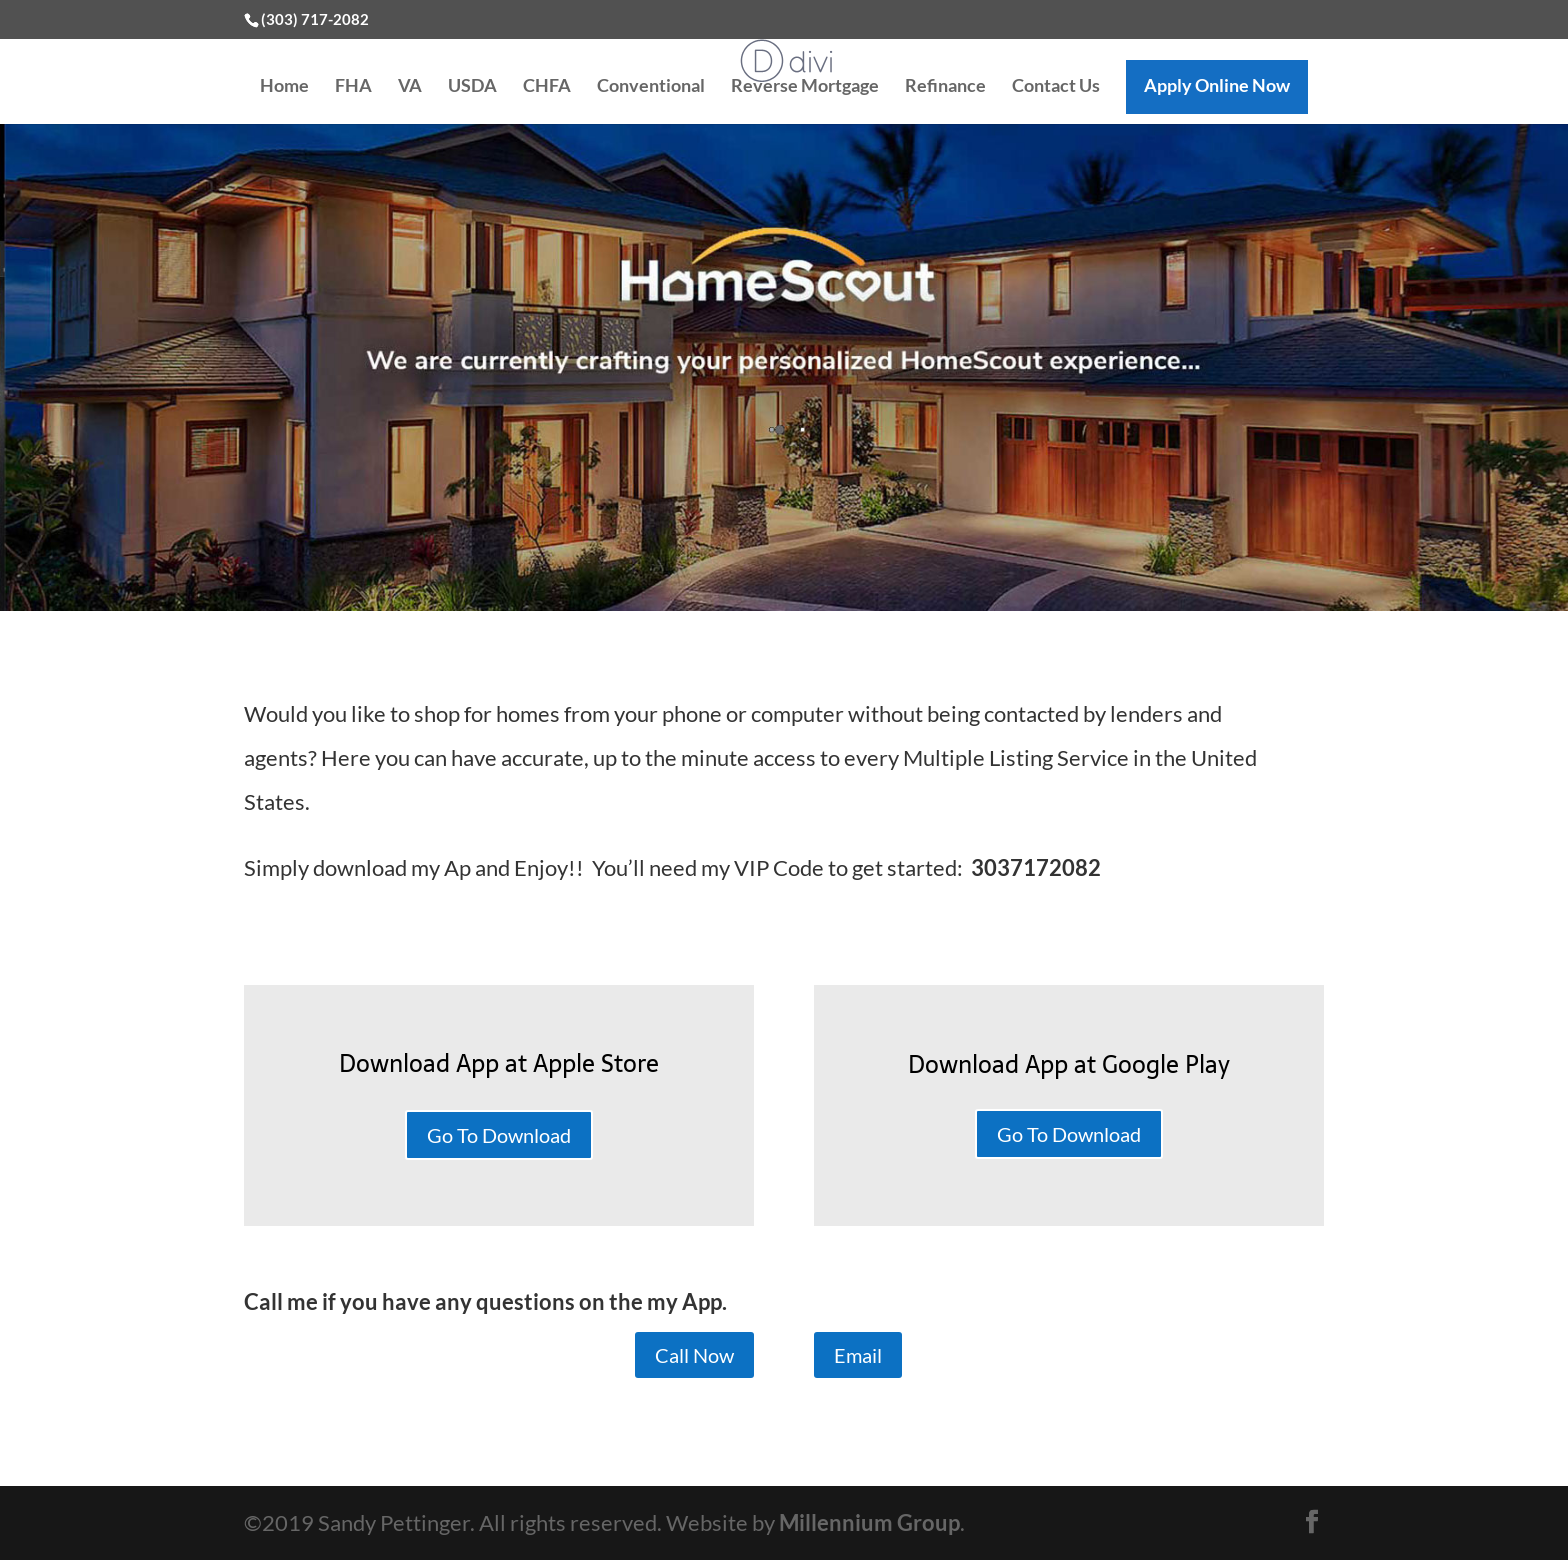  Describe the element at coordinates (694, 1355) in the screenshot. I see `Call Now` at that location.